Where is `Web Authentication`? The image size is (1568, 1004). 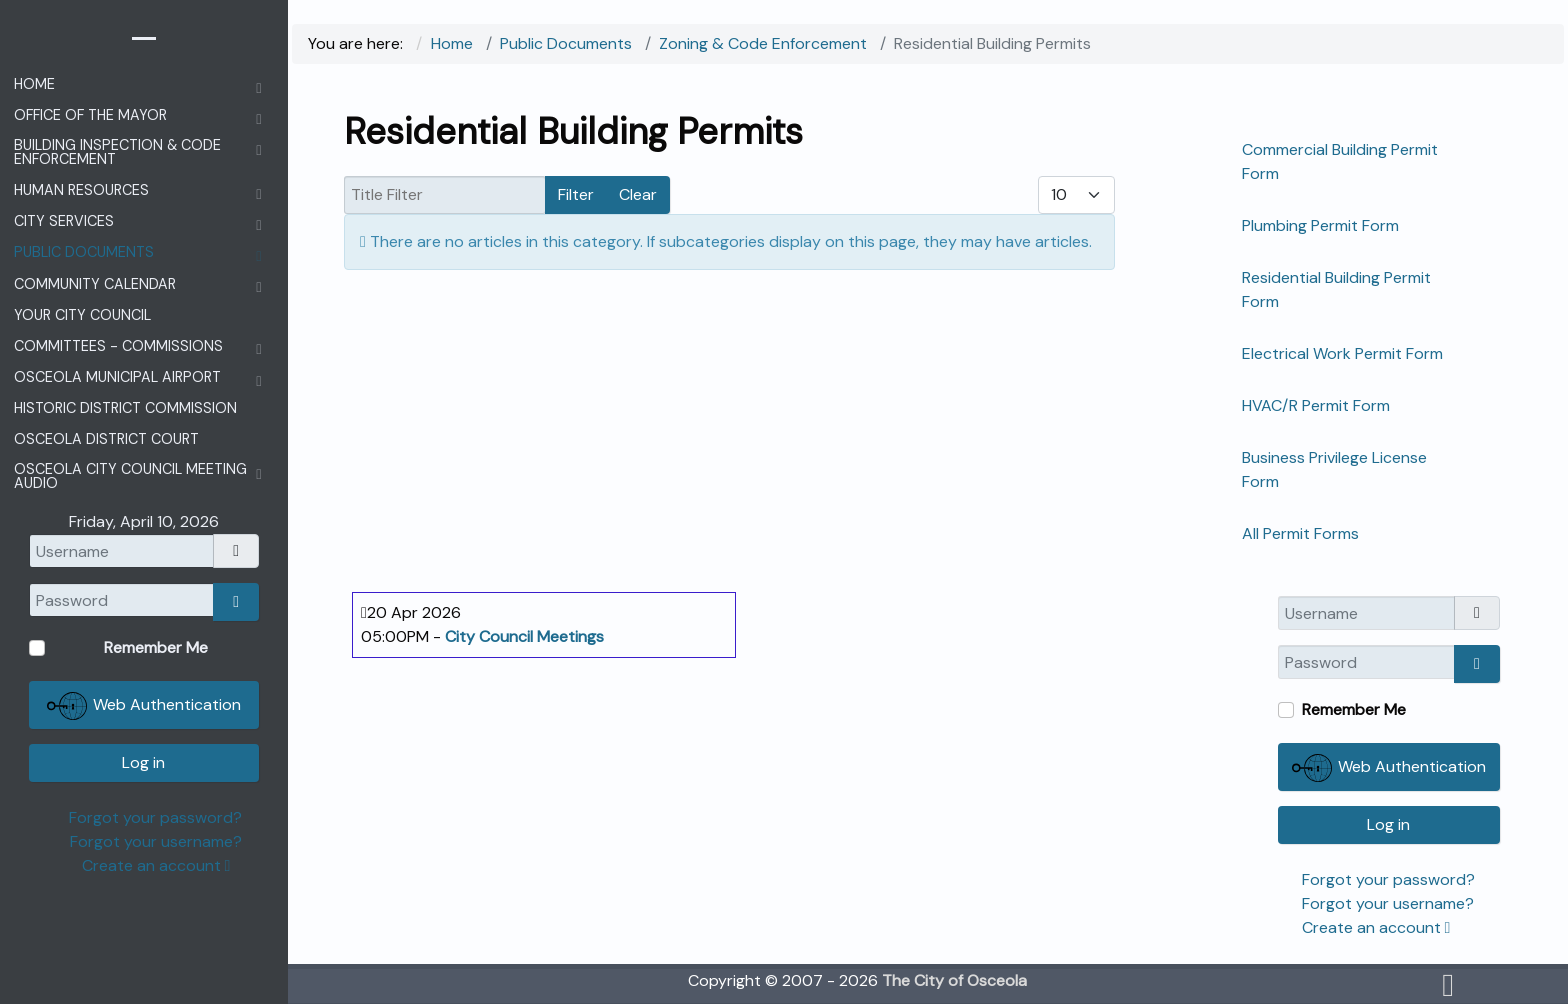 Web Authentication is located at coordinates (1389, 768).